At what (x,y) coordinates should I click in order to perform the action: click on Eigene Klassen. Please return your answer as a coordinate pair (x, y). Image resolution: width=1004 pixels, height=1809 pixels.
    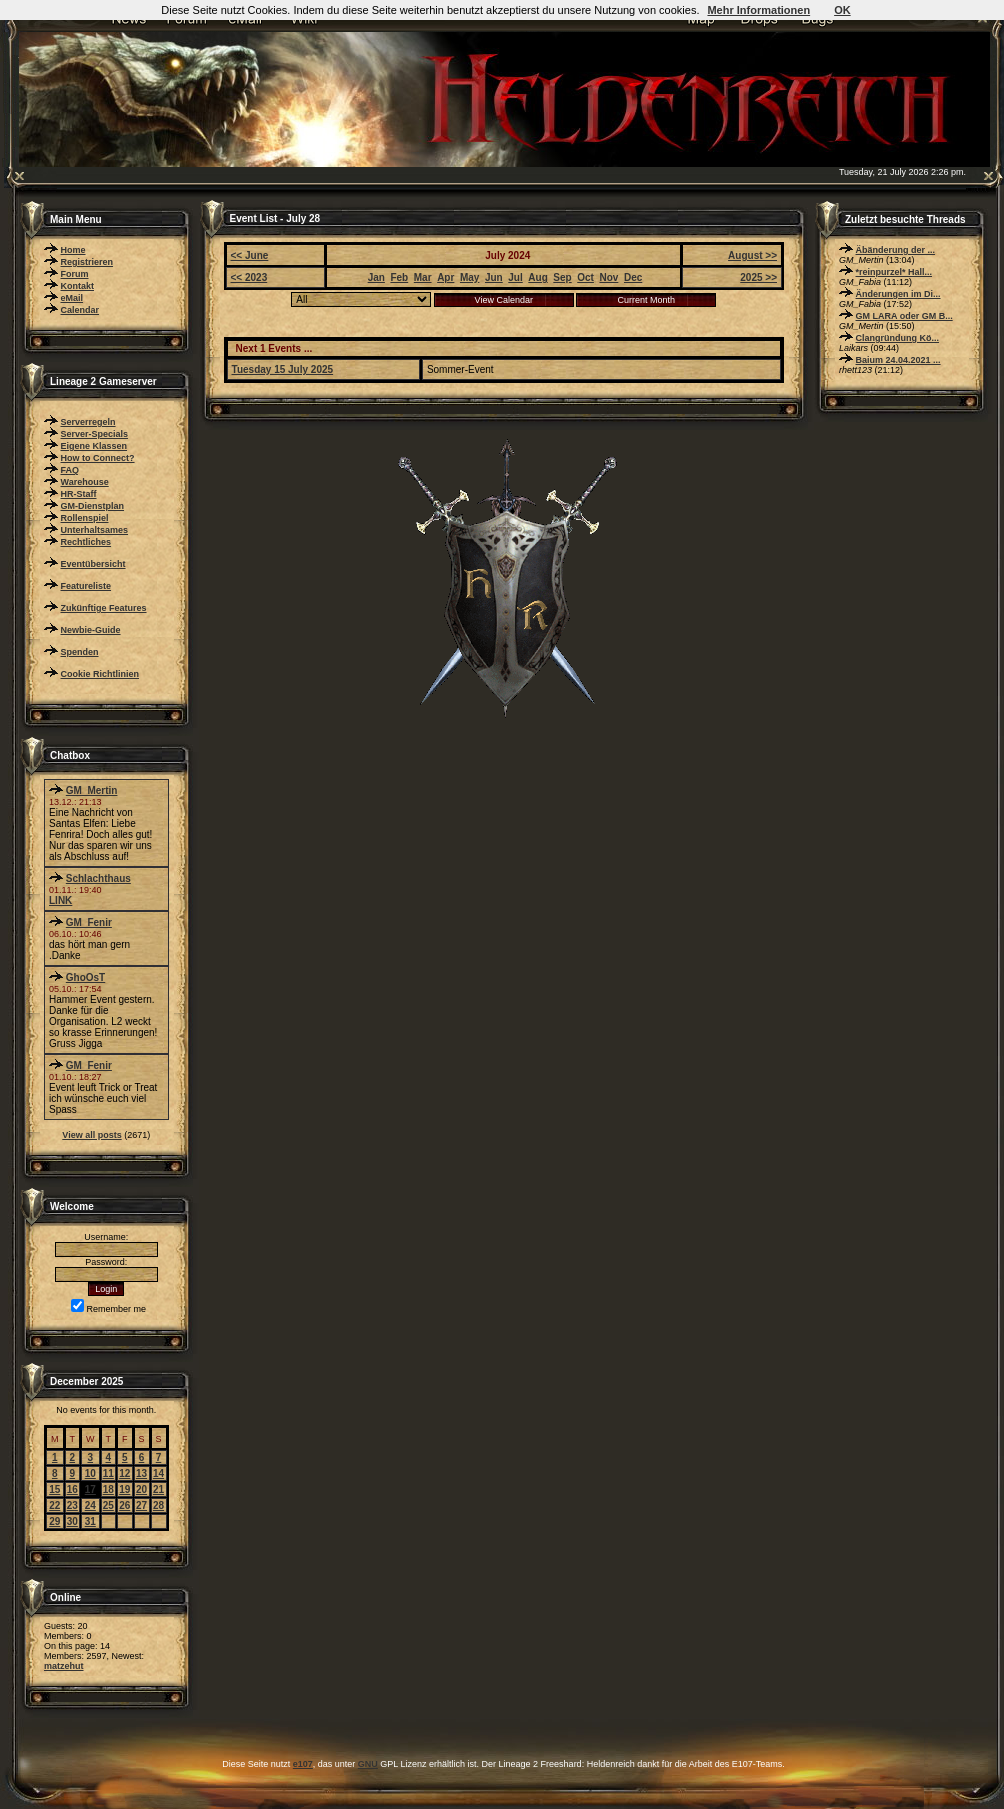
    Looking at the image, I should click on (94, 446).